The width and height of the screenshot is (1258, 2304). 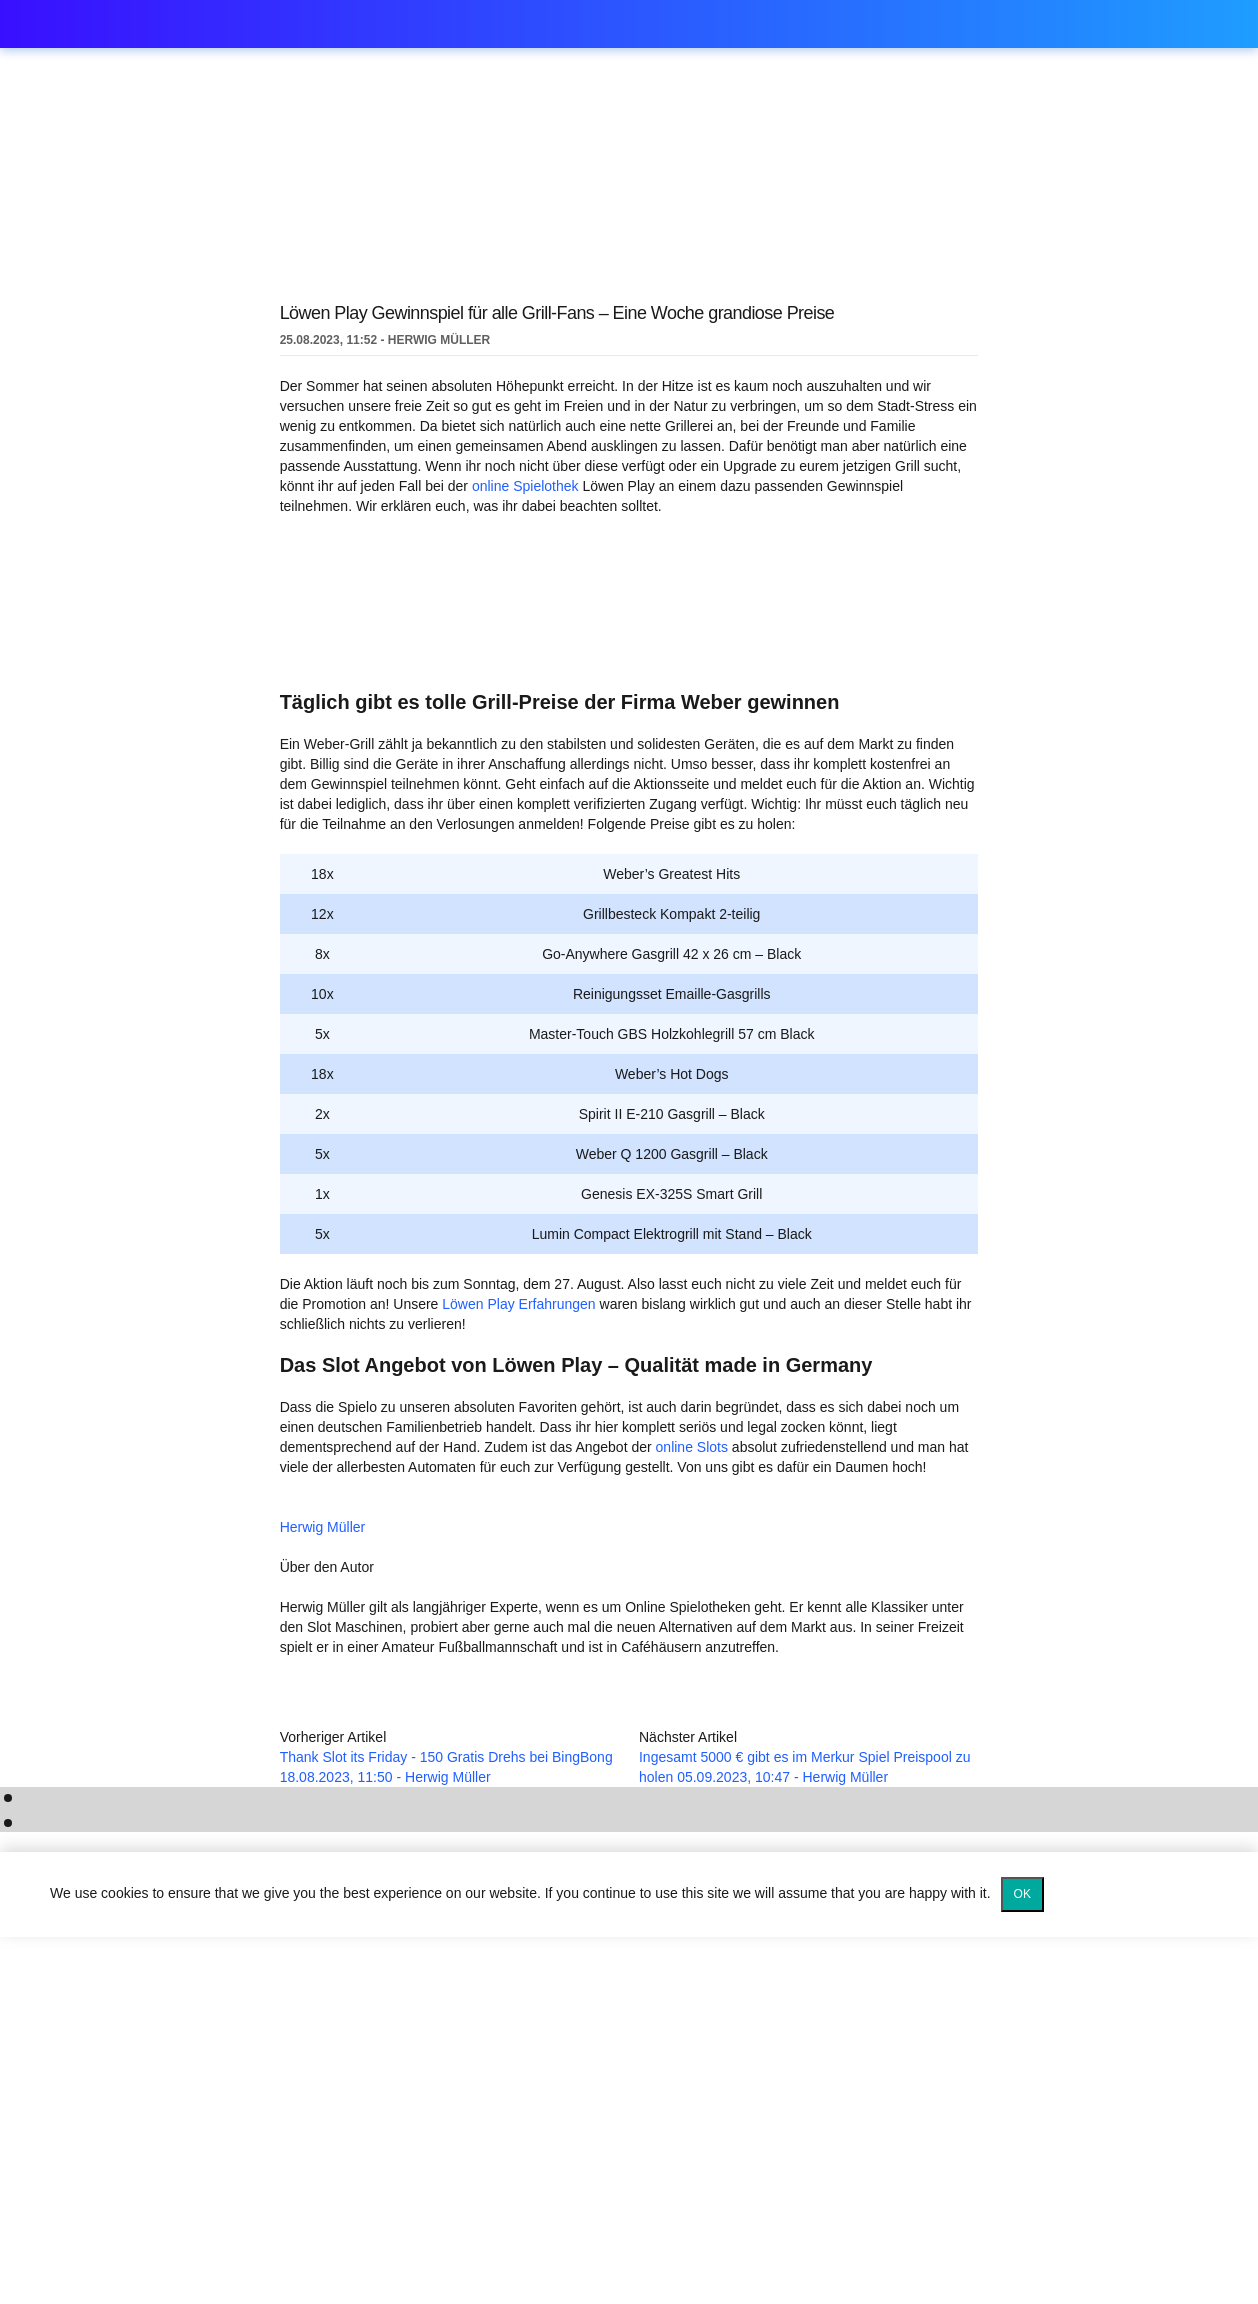 What do you see at coordinates (468, 1551) in the screenshot?
I see `Herwig Müller` at bounding box center [468, 1551].